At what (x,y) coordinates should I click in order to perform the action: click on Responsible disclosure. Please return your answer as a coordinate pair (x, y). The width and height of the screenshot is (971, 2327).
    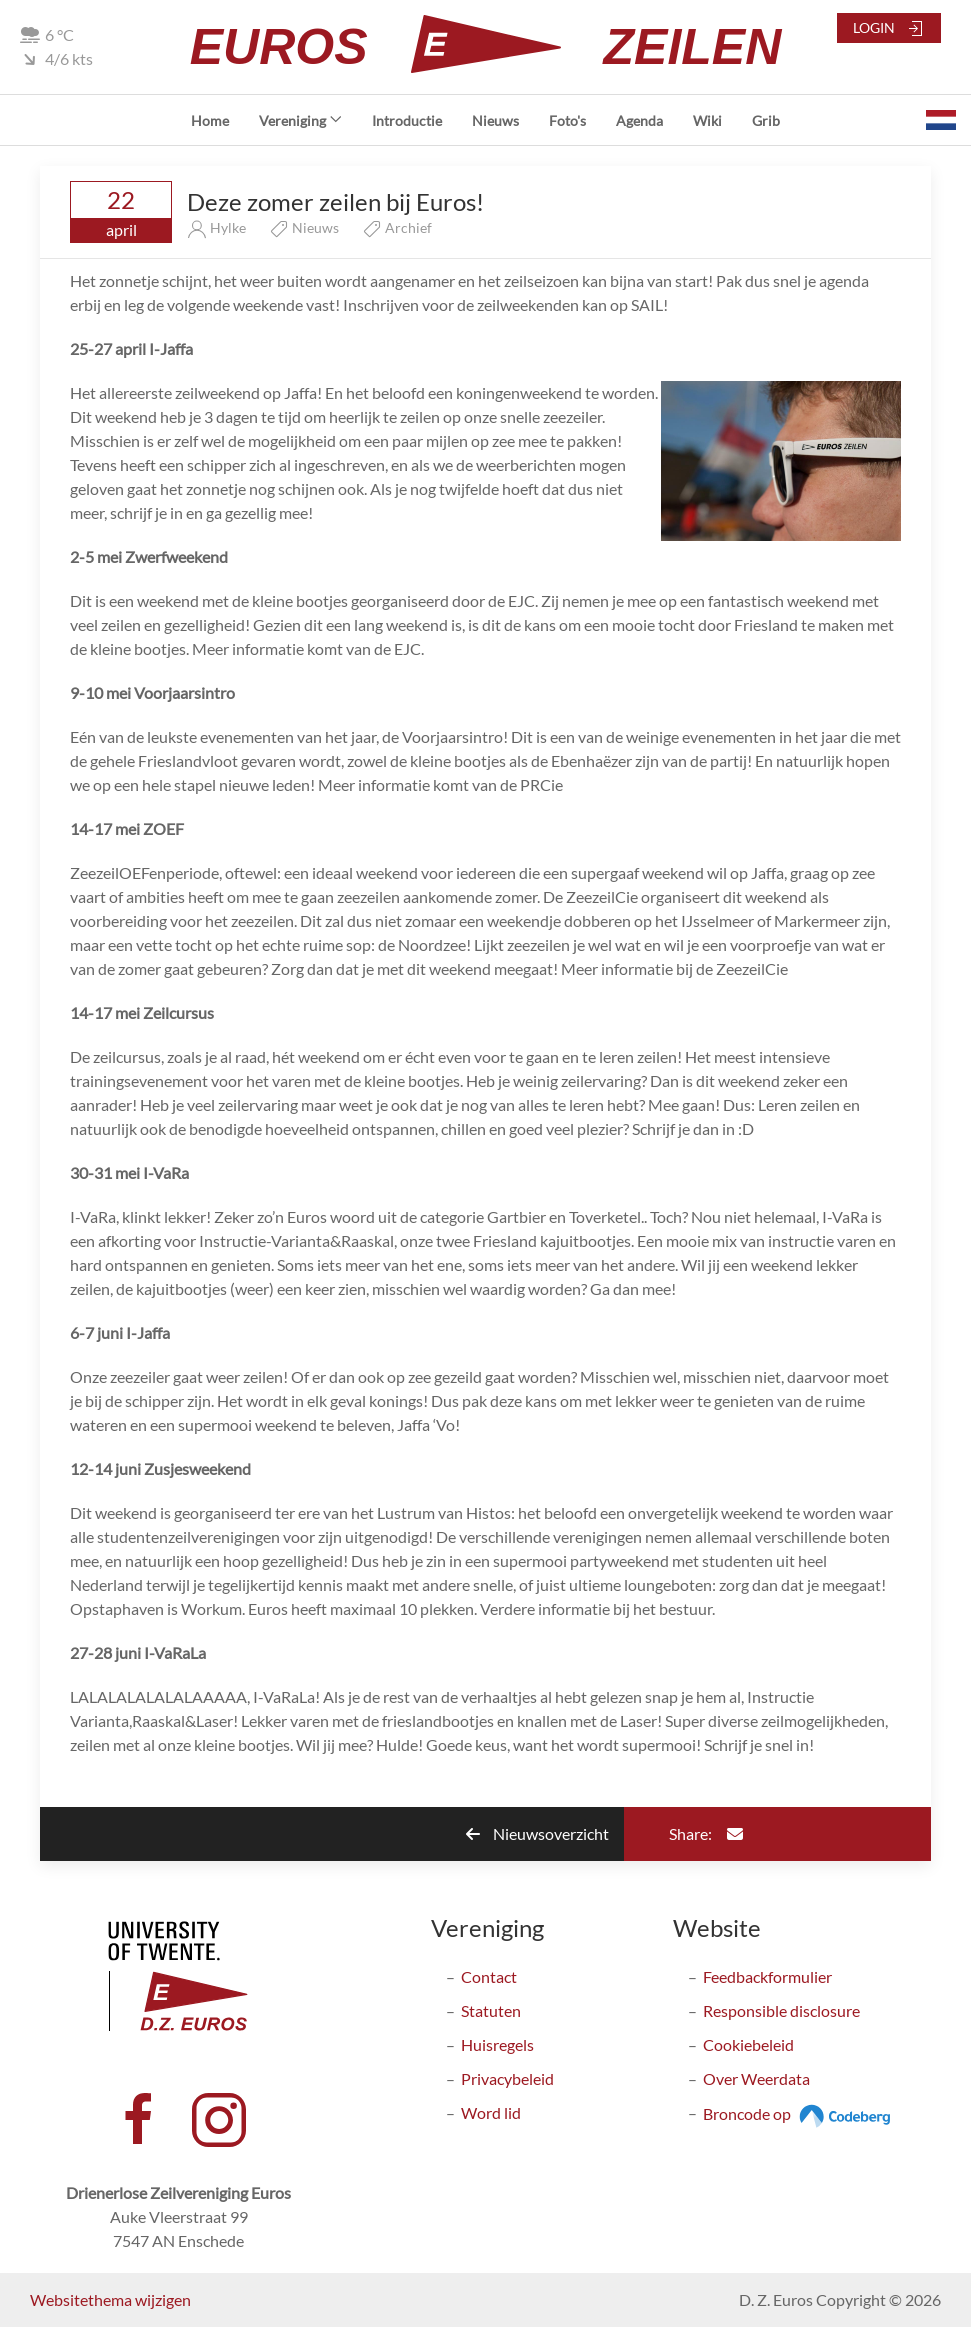
    Looking at the image, I should click on (781, 2010).